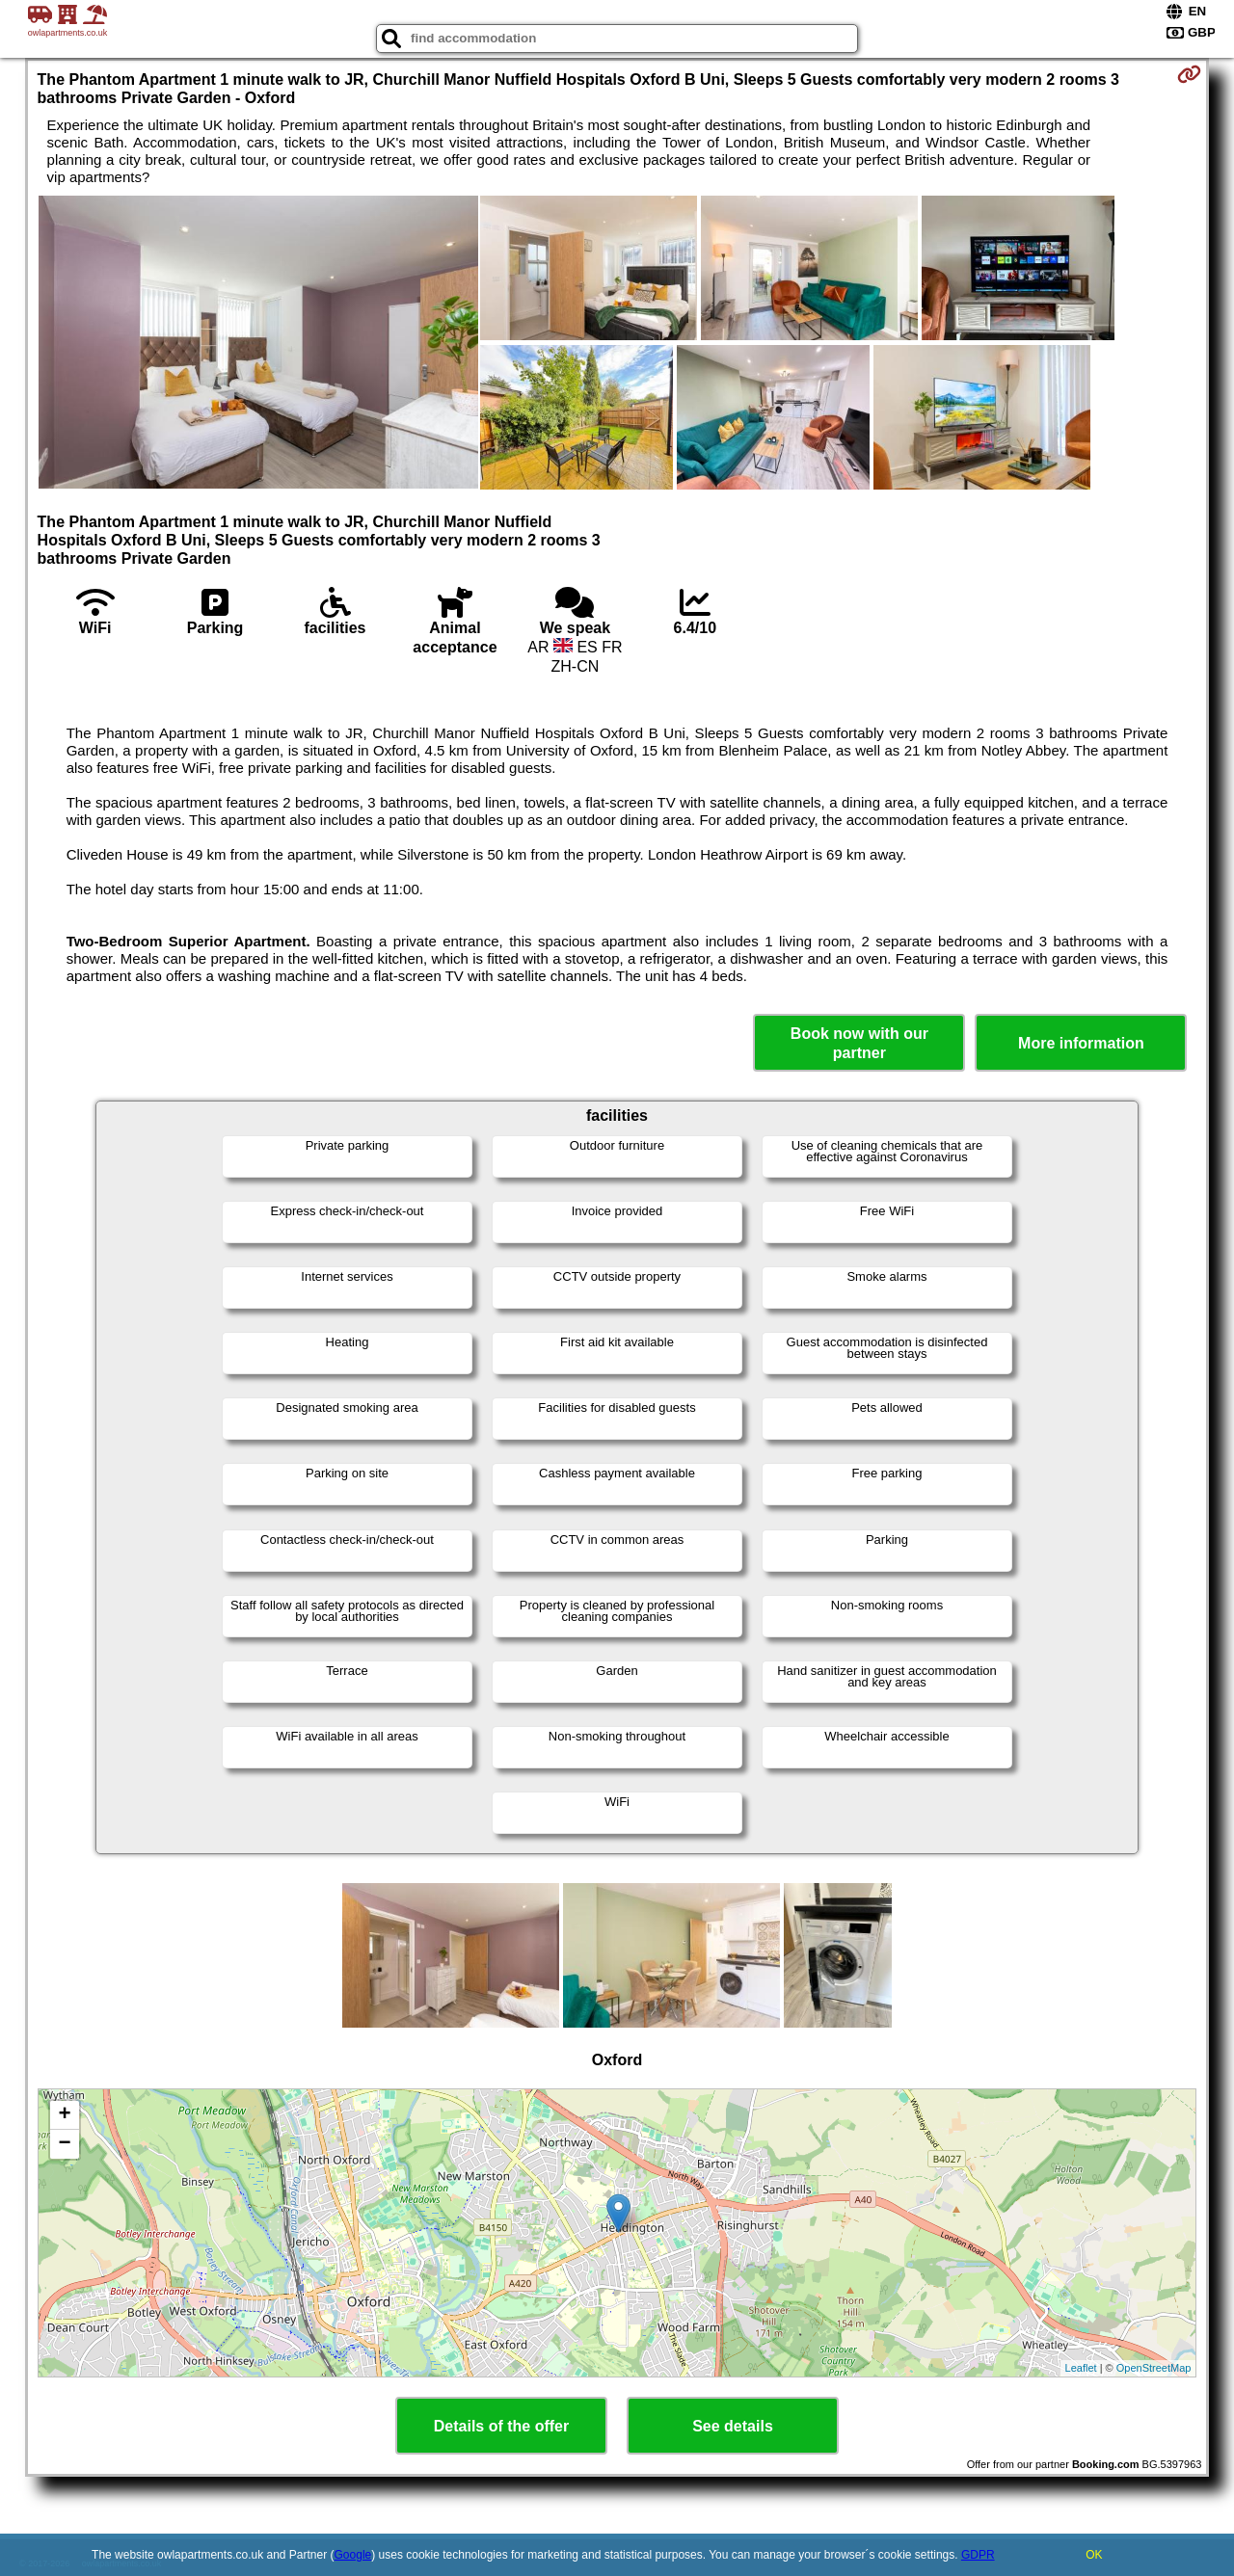 The image size is (1234, 2576). I want to click on OpenStreetMap, so click(1154, 2368).